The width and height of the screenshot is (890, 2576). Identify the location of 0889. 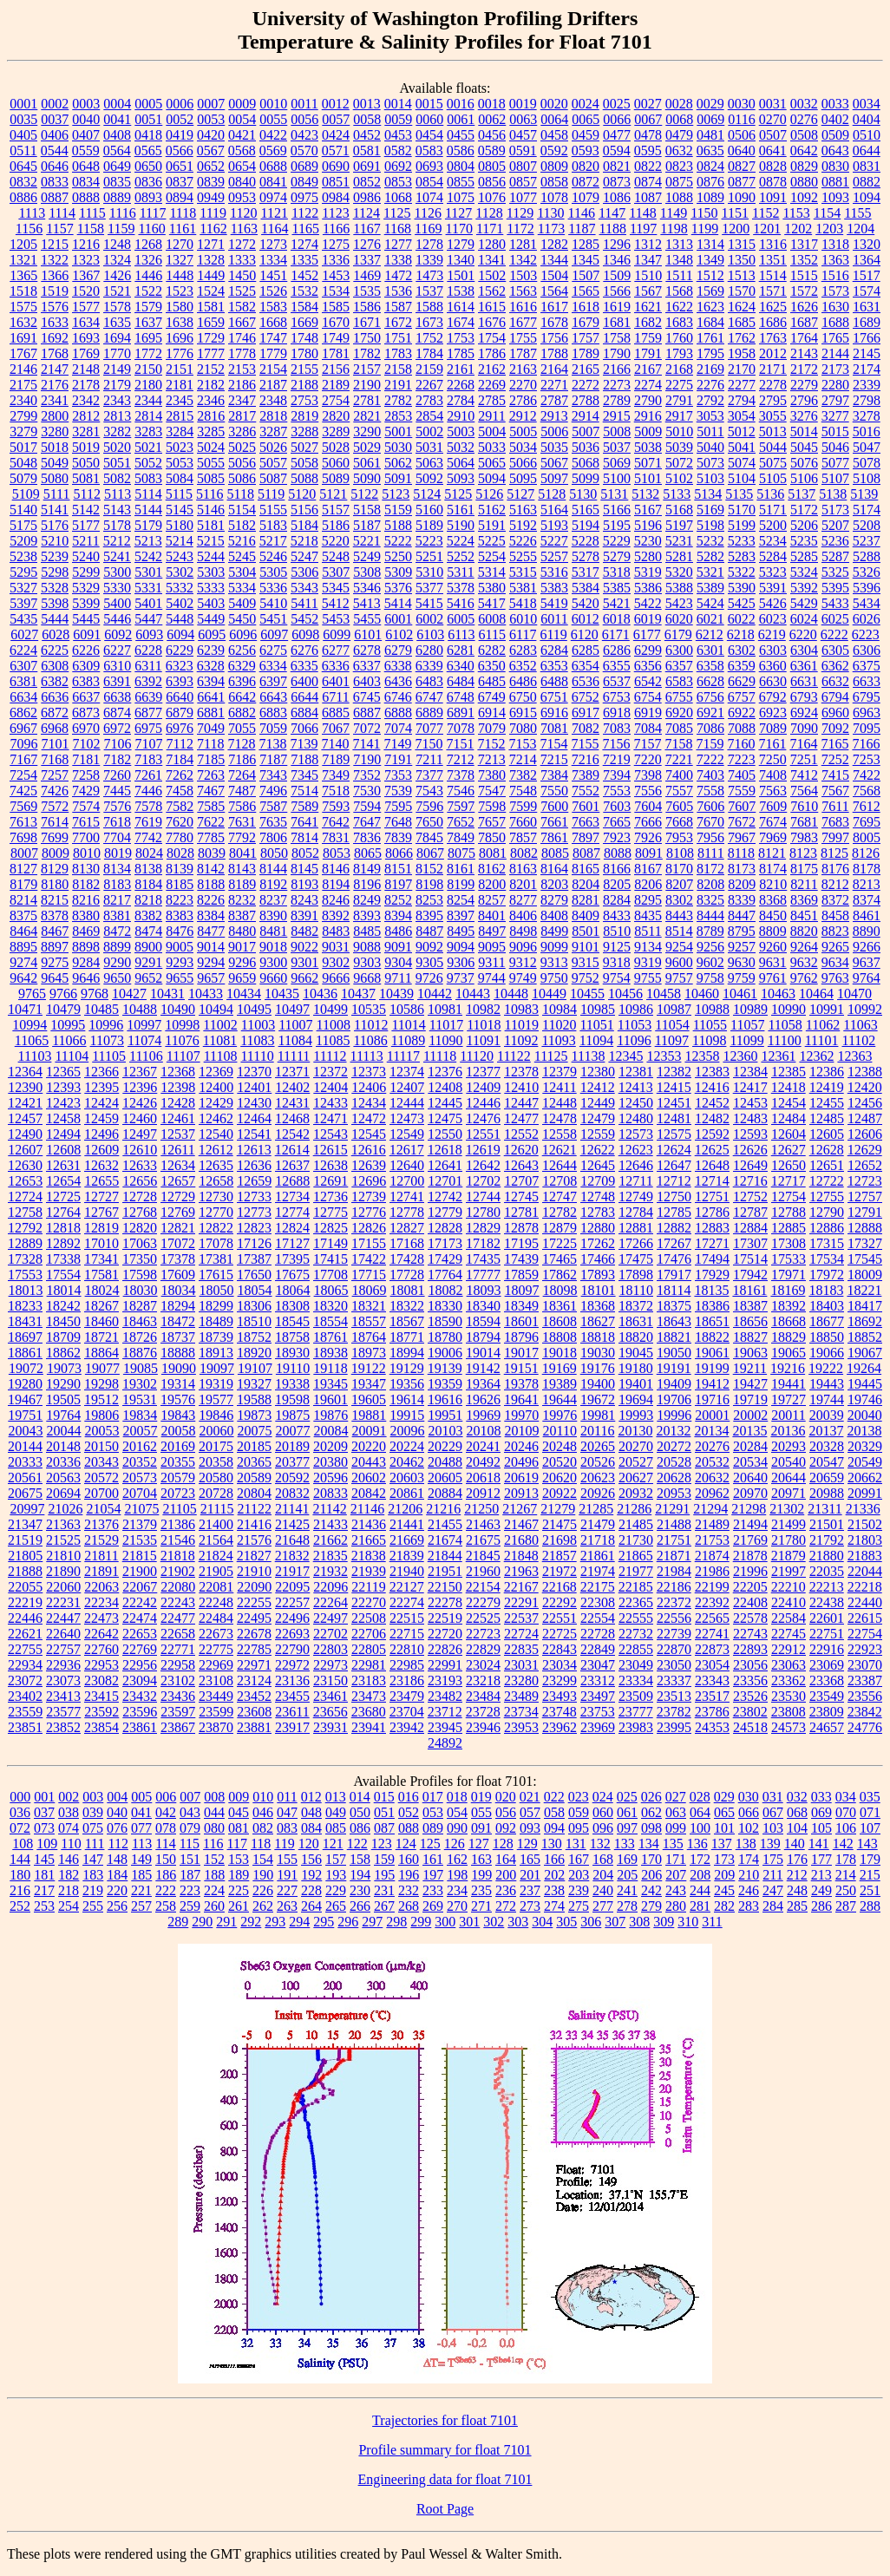
(117, 197).